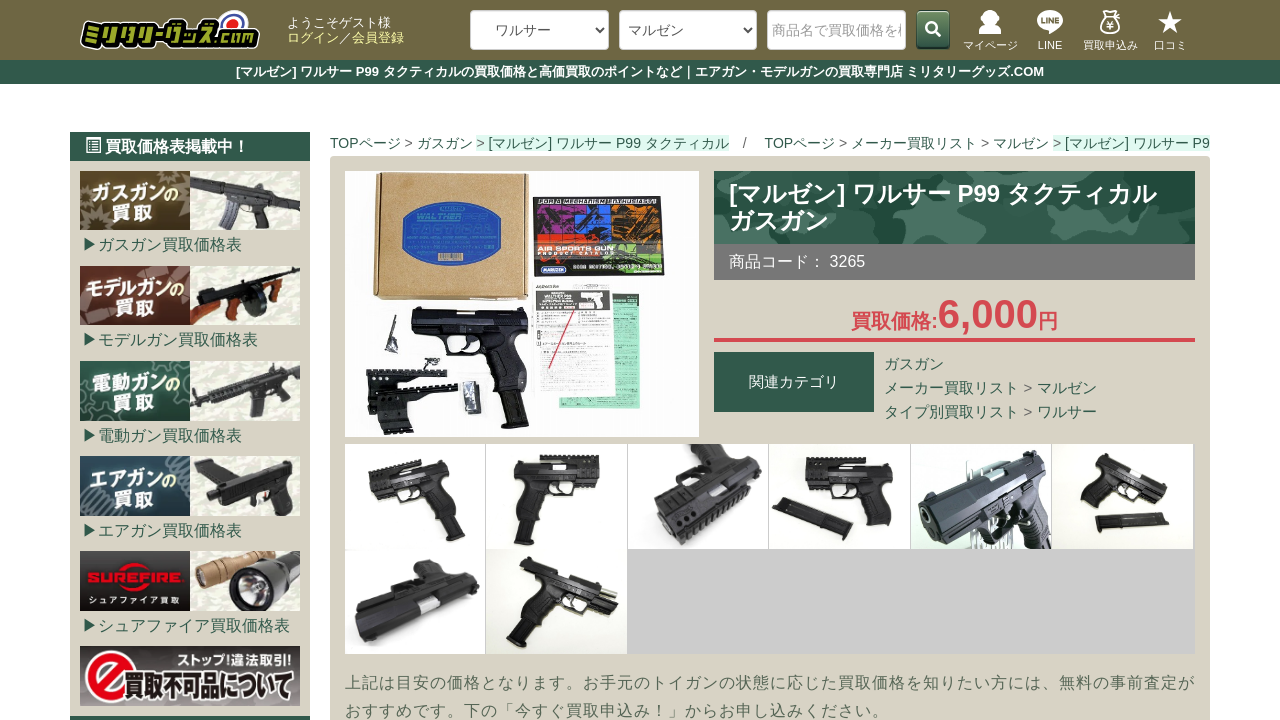  What do you see at coordinates (1067, 387) in the screenshot?
I see `マルゼン` at bounding box center [1067, 387].